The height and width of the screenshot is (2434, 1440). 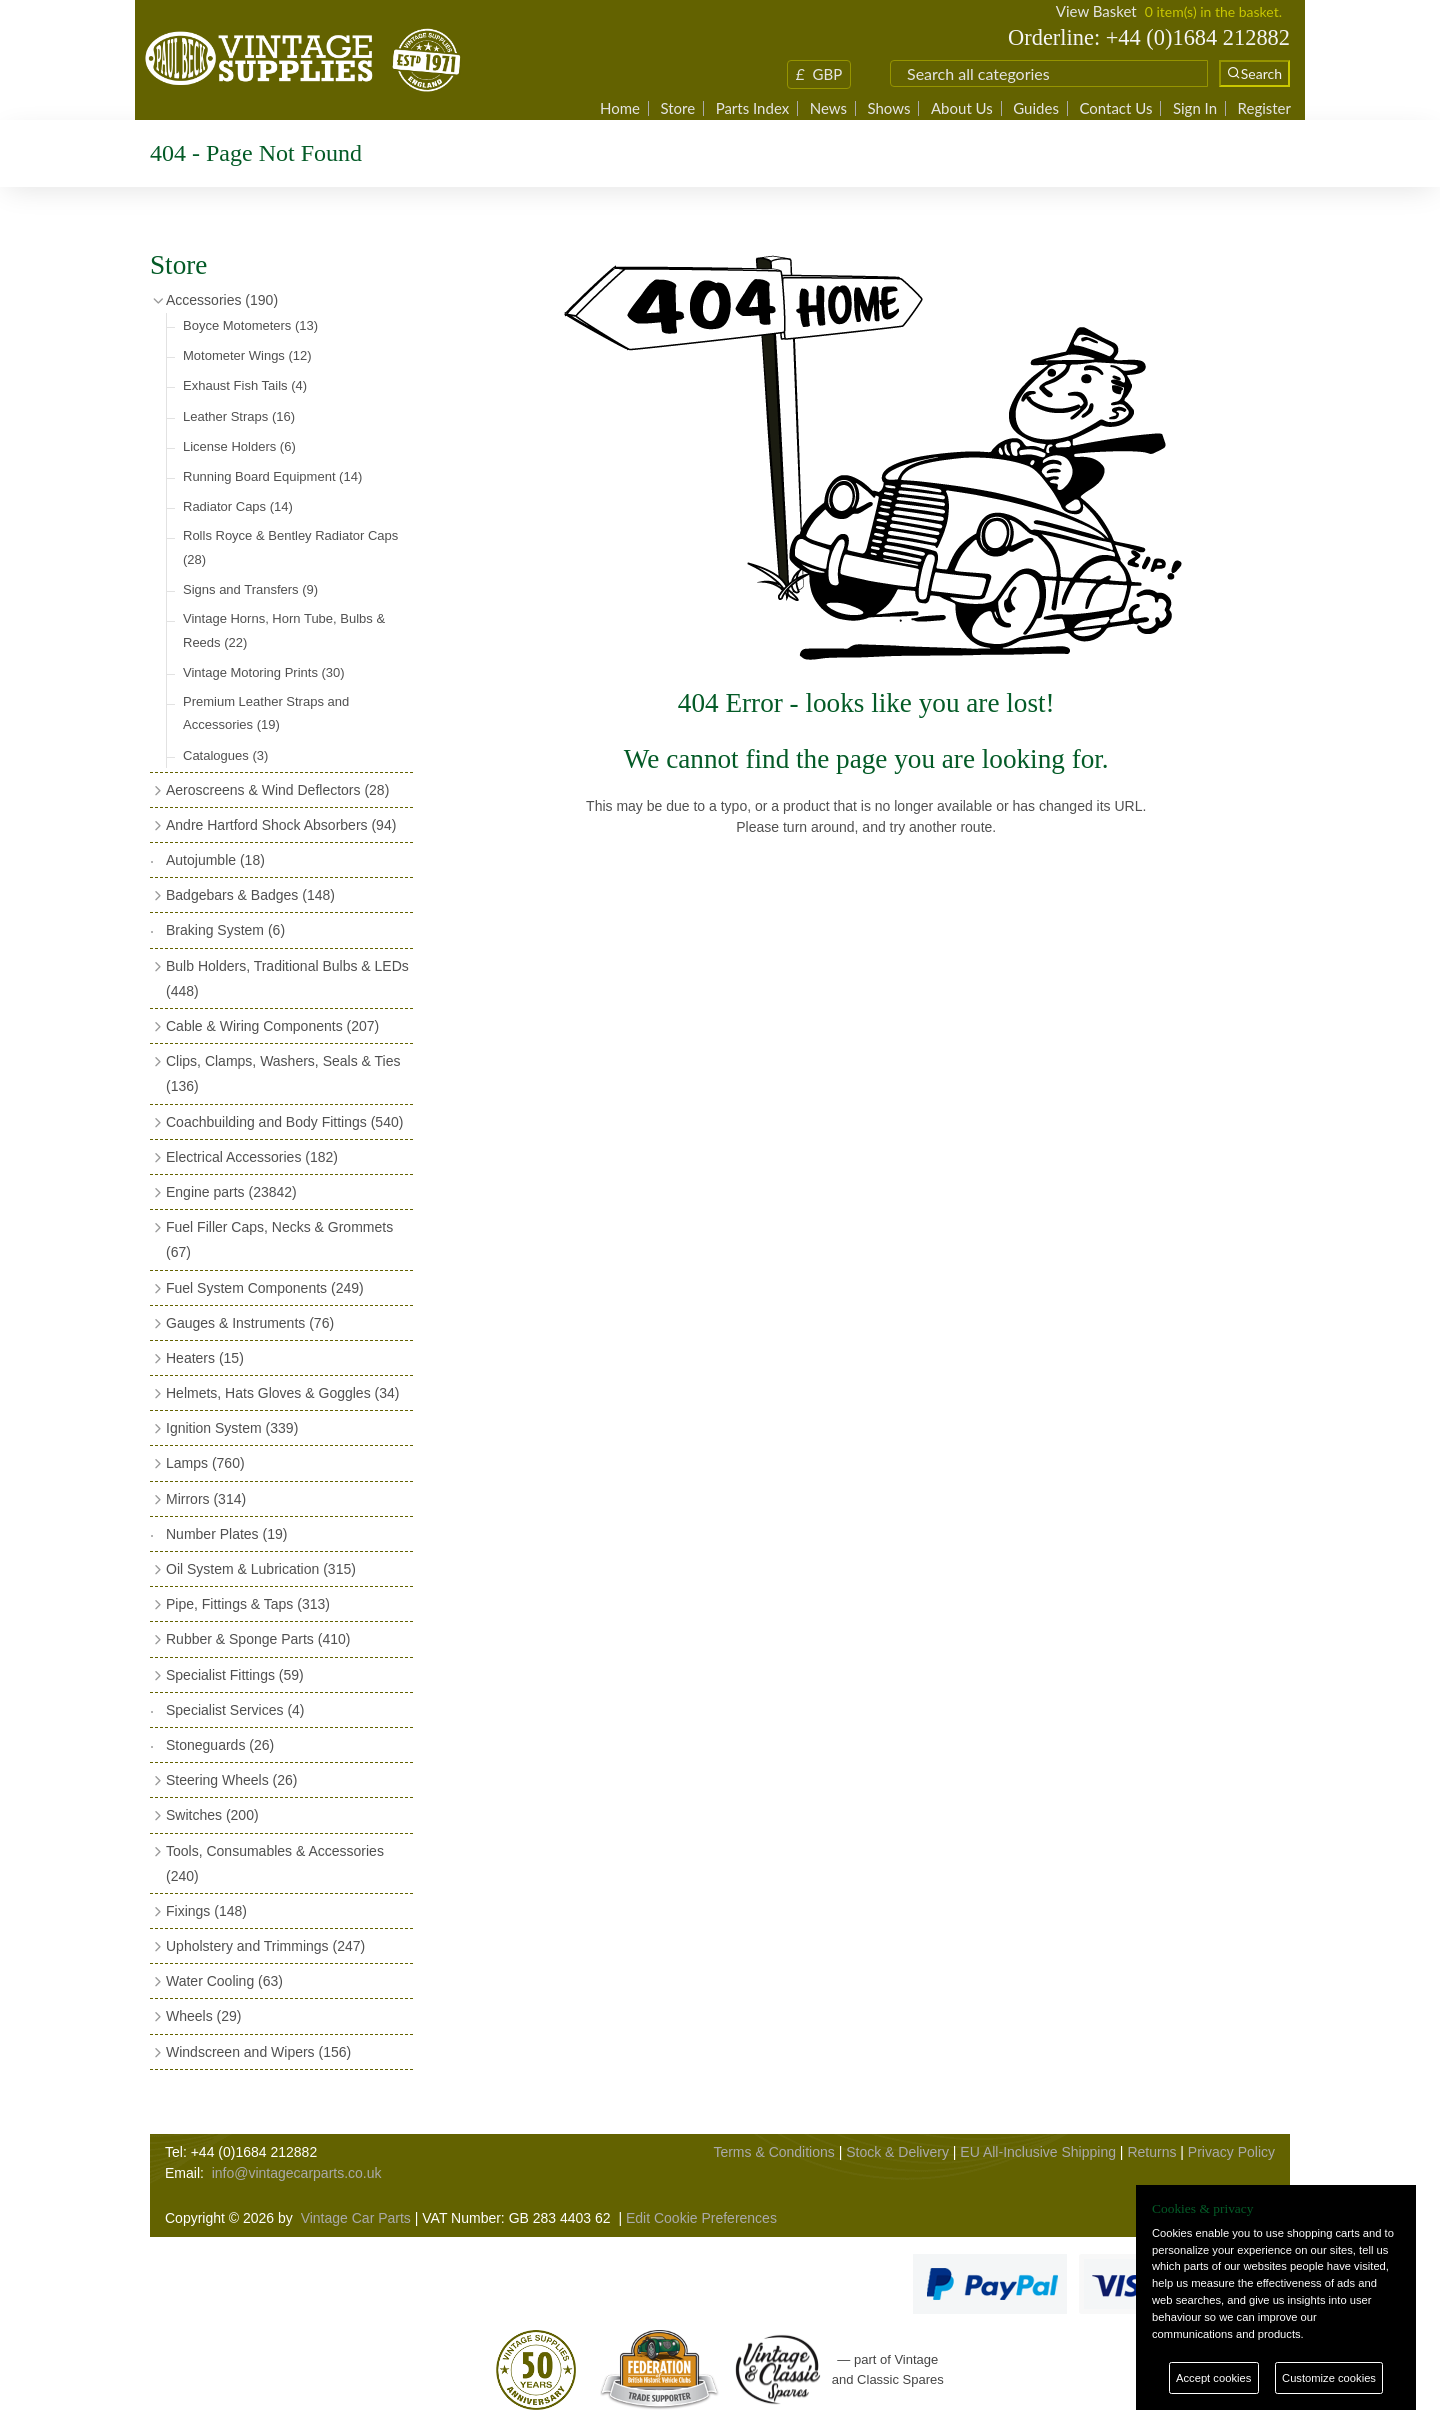 What do you see at coordinates (231, 1192) in the screenshot?
I see `Engine parts` at bounding box center [231, 1192].